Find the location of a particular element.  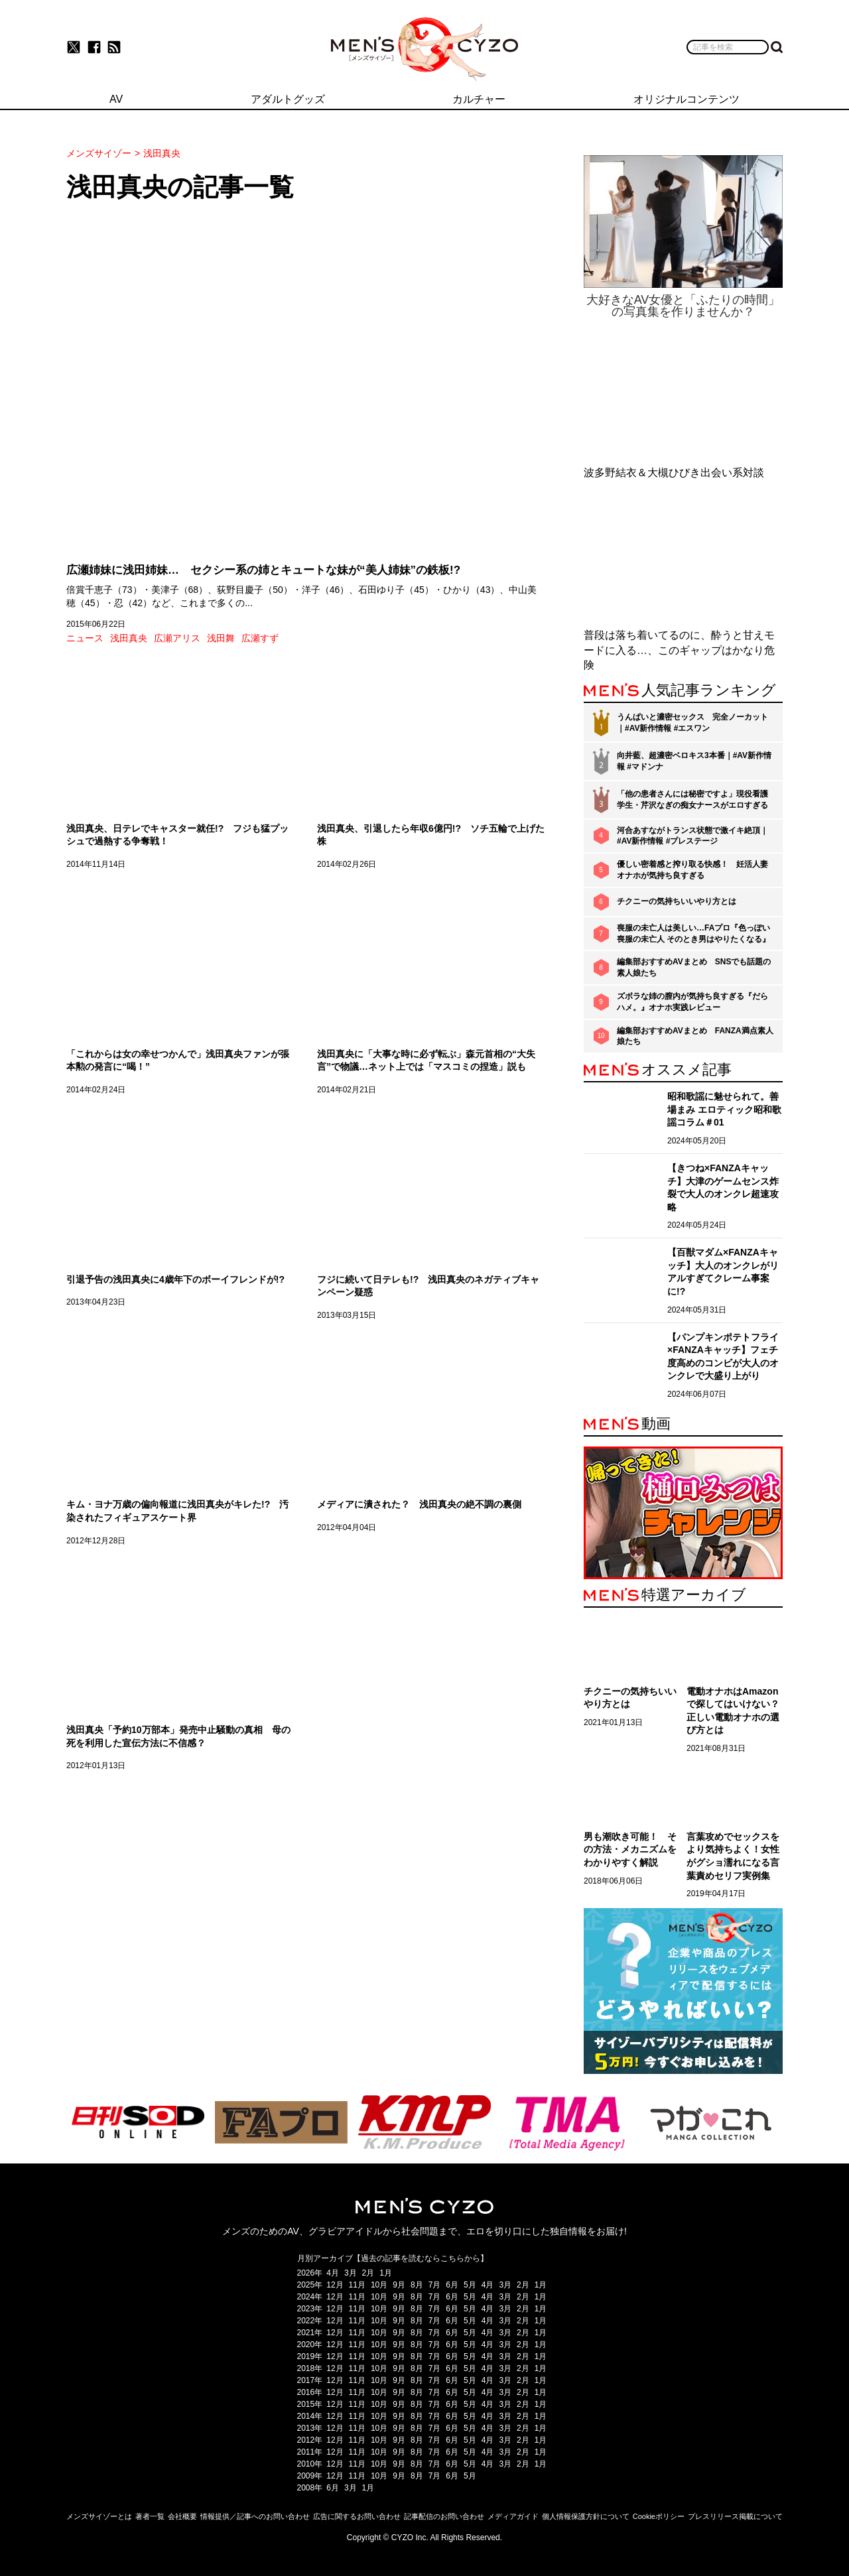

メディアに潰された？ 浅田真央の絶不調の裏側 is located at coordinates (419, 1504).